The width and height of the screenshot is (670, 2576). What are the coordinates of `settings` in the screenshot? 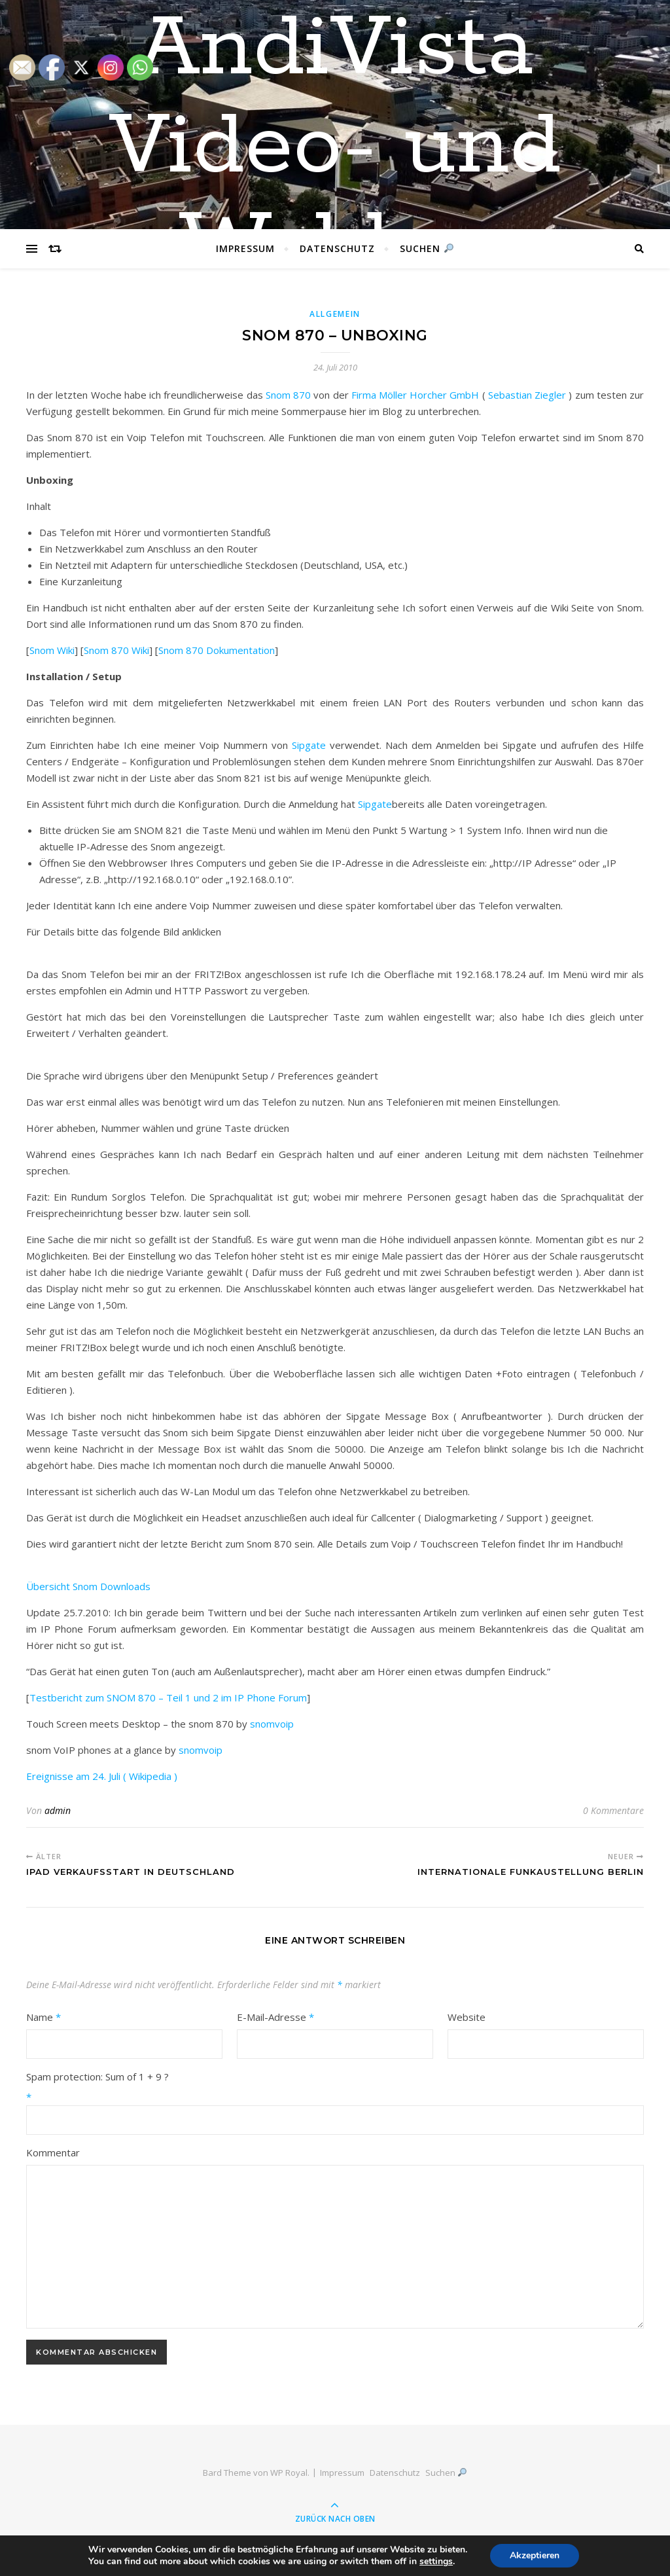 It's located at (436, 2561).